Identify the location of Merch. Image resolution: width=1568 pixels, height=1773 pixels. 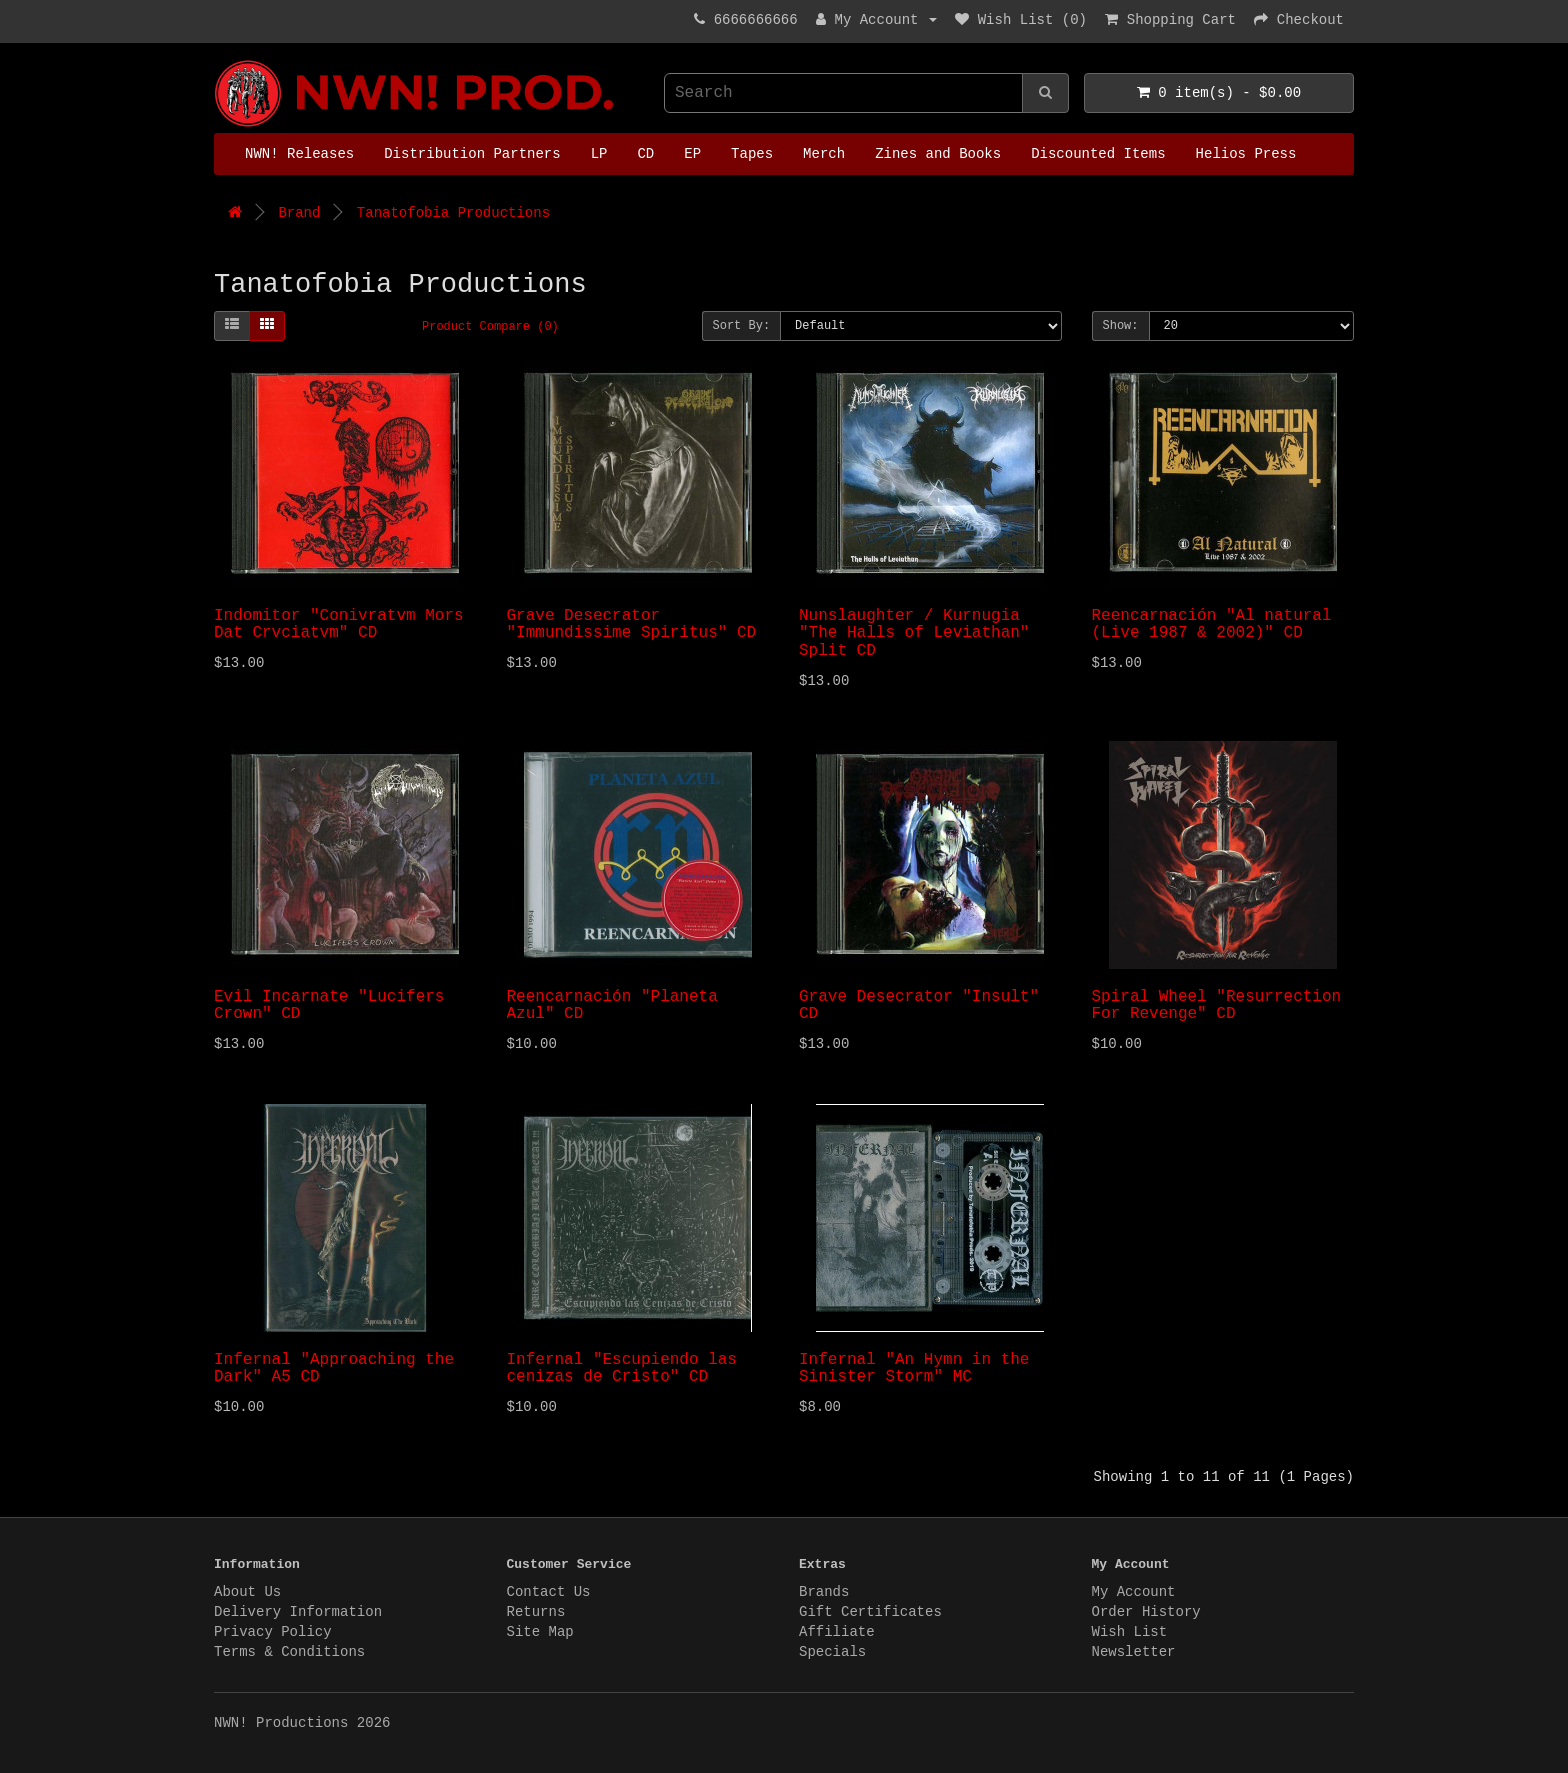
(824, 154).